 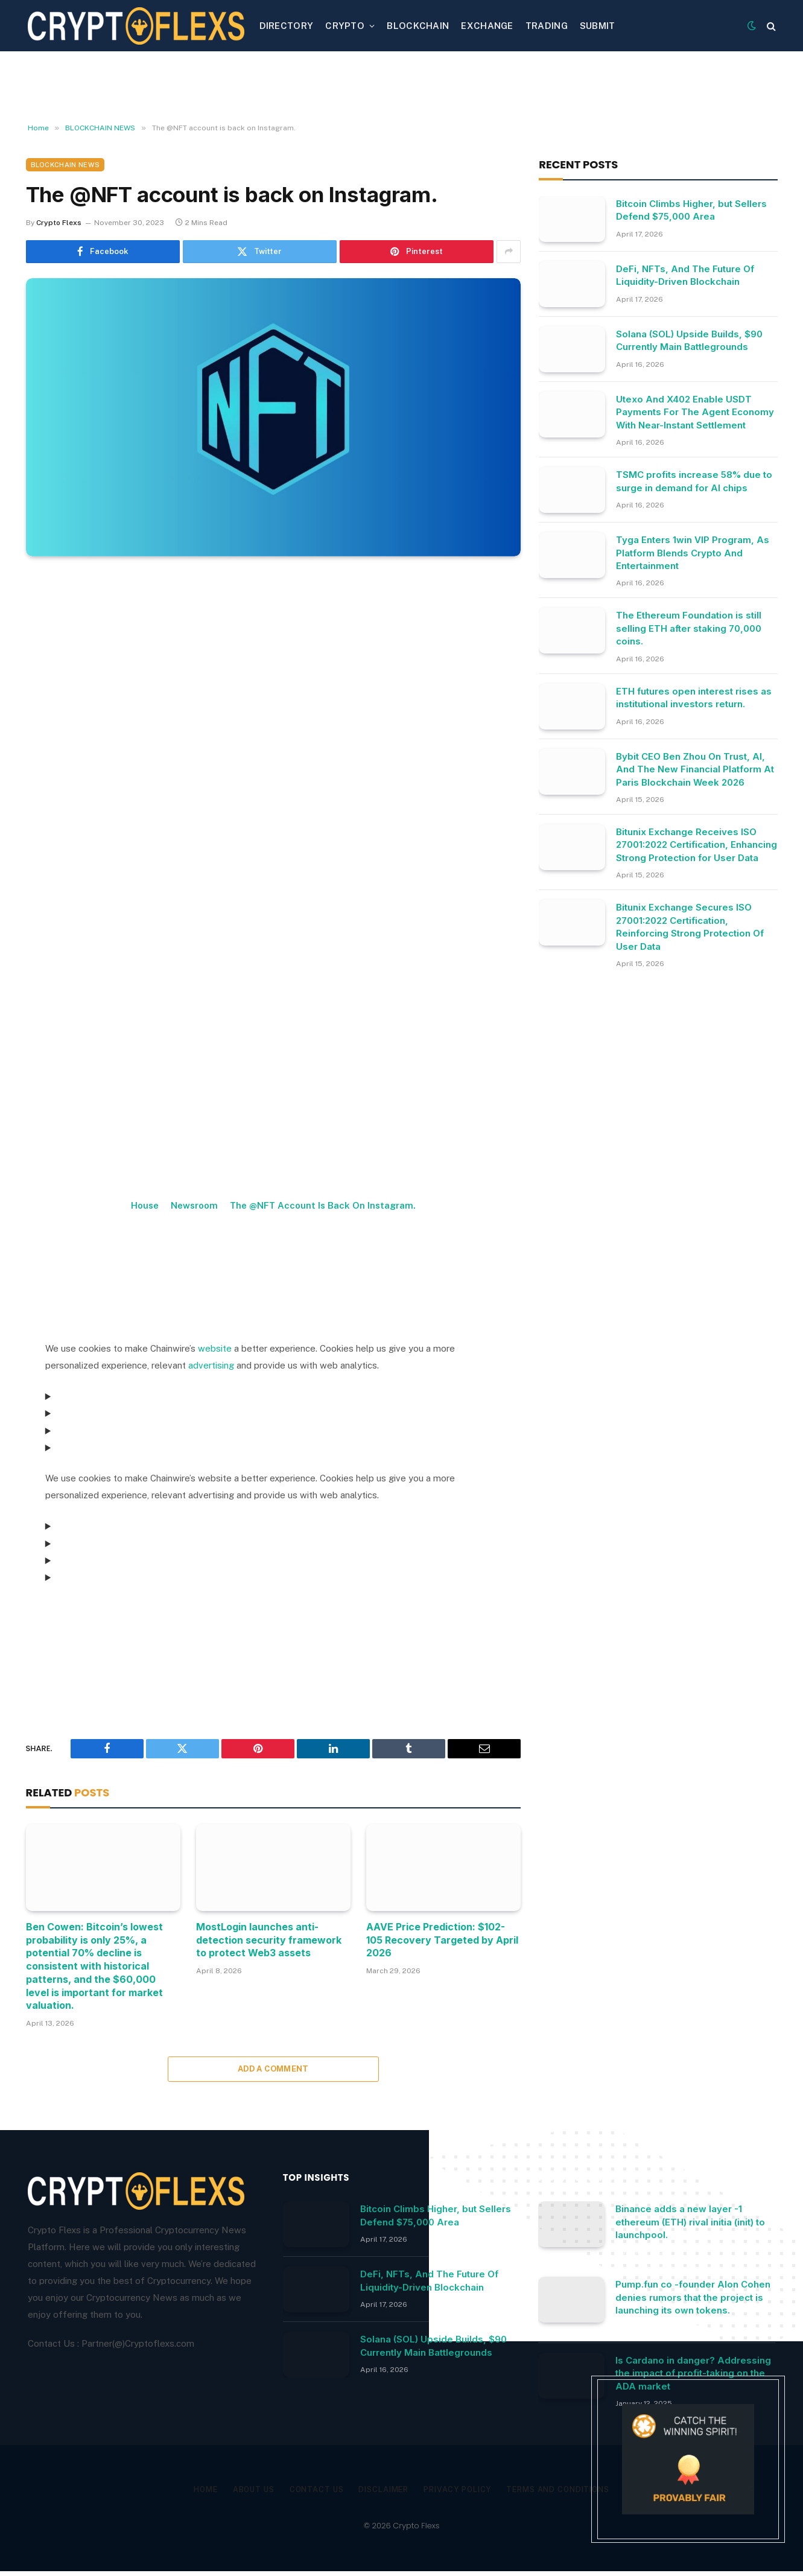 I want to click on Consent Management, so click(x=97, y=1611).